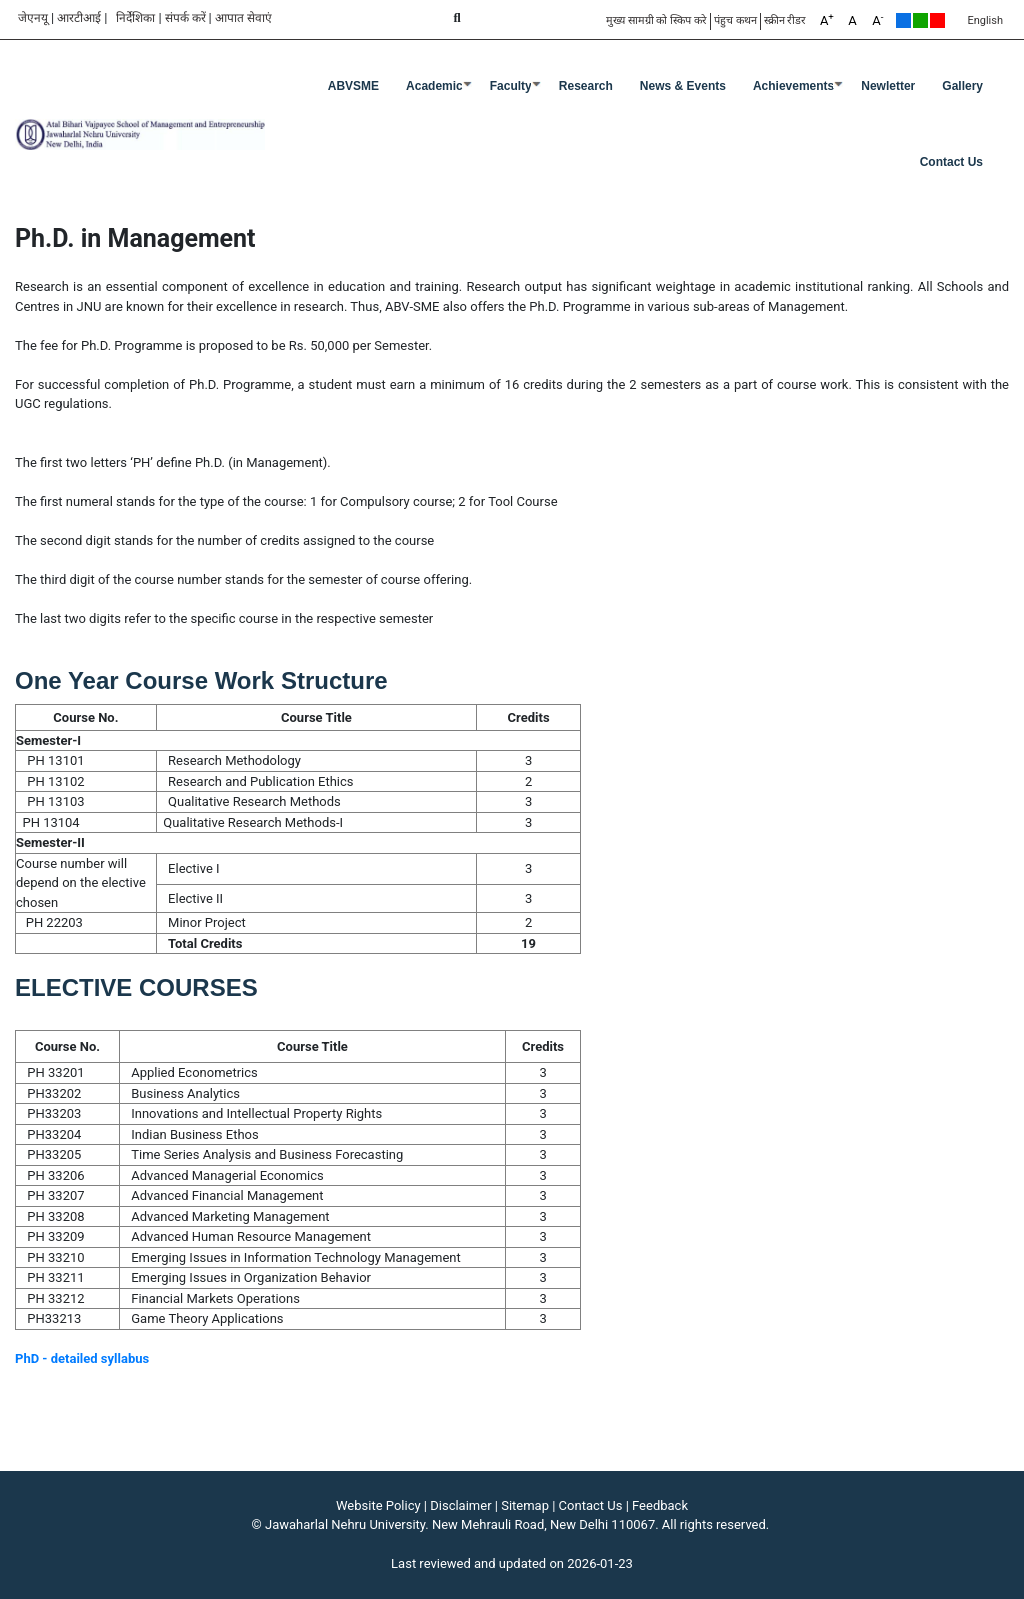 The image size is (1024, 1599). I want to click on Feedback, so click(660, 1505).